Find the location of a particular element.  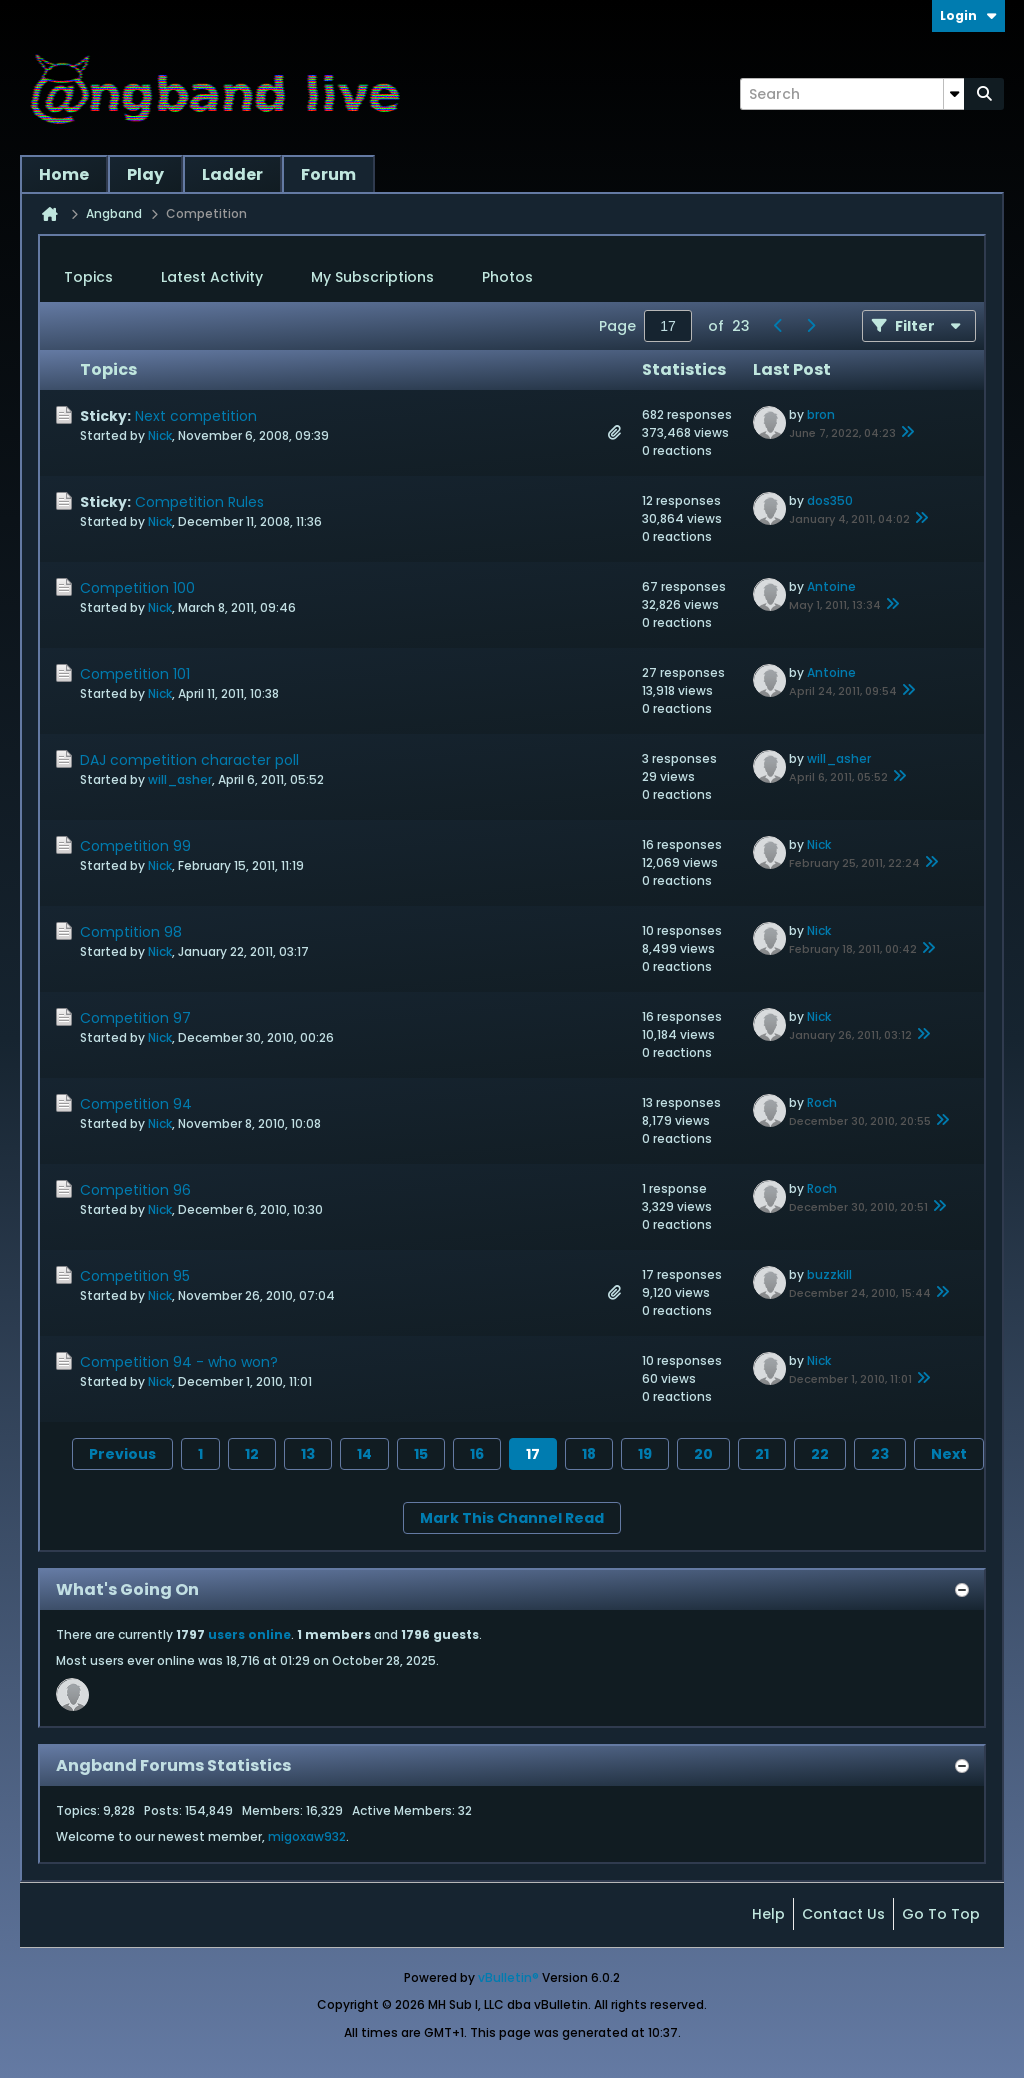

Home is located at coordinates (64, 174).